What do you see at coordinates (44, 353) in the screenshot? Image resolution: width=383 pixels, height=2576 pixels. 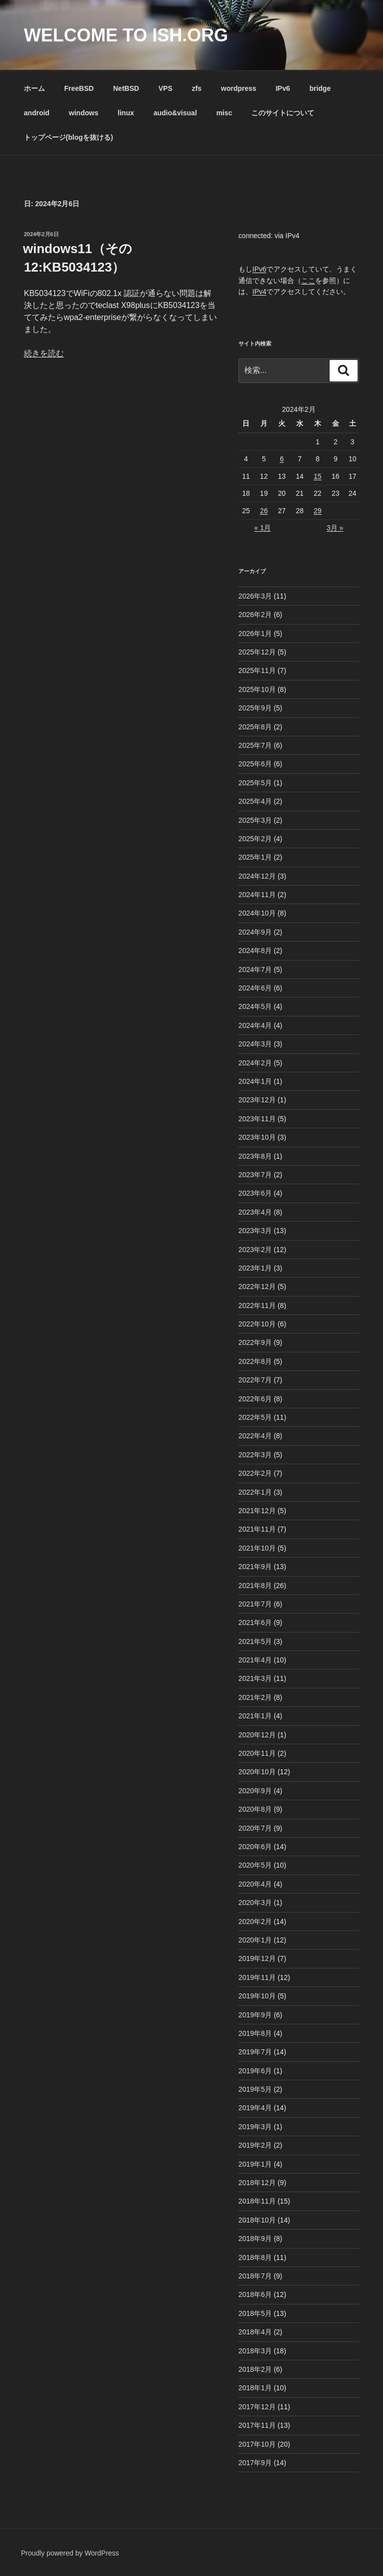 I see `続きを読む` at bounding box center [44, 353].